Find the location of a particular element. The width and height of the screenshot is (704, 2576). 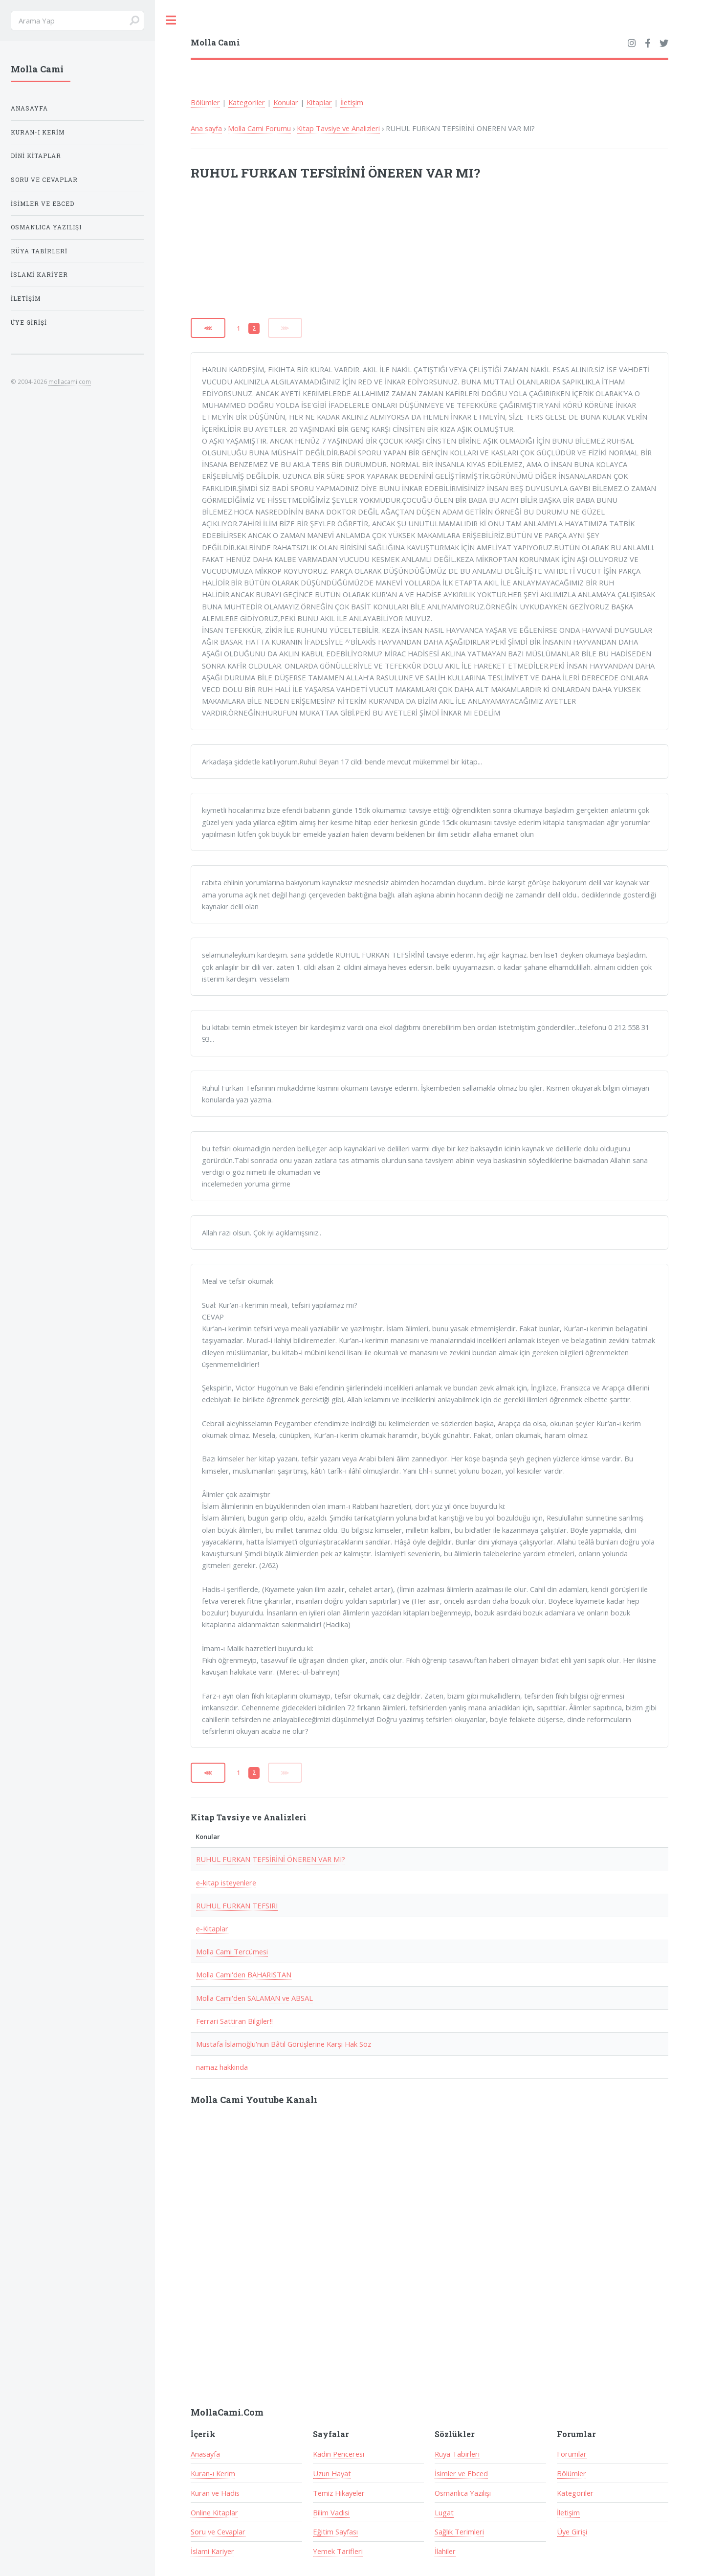

Bölümler is located at coordinates (205, 102).